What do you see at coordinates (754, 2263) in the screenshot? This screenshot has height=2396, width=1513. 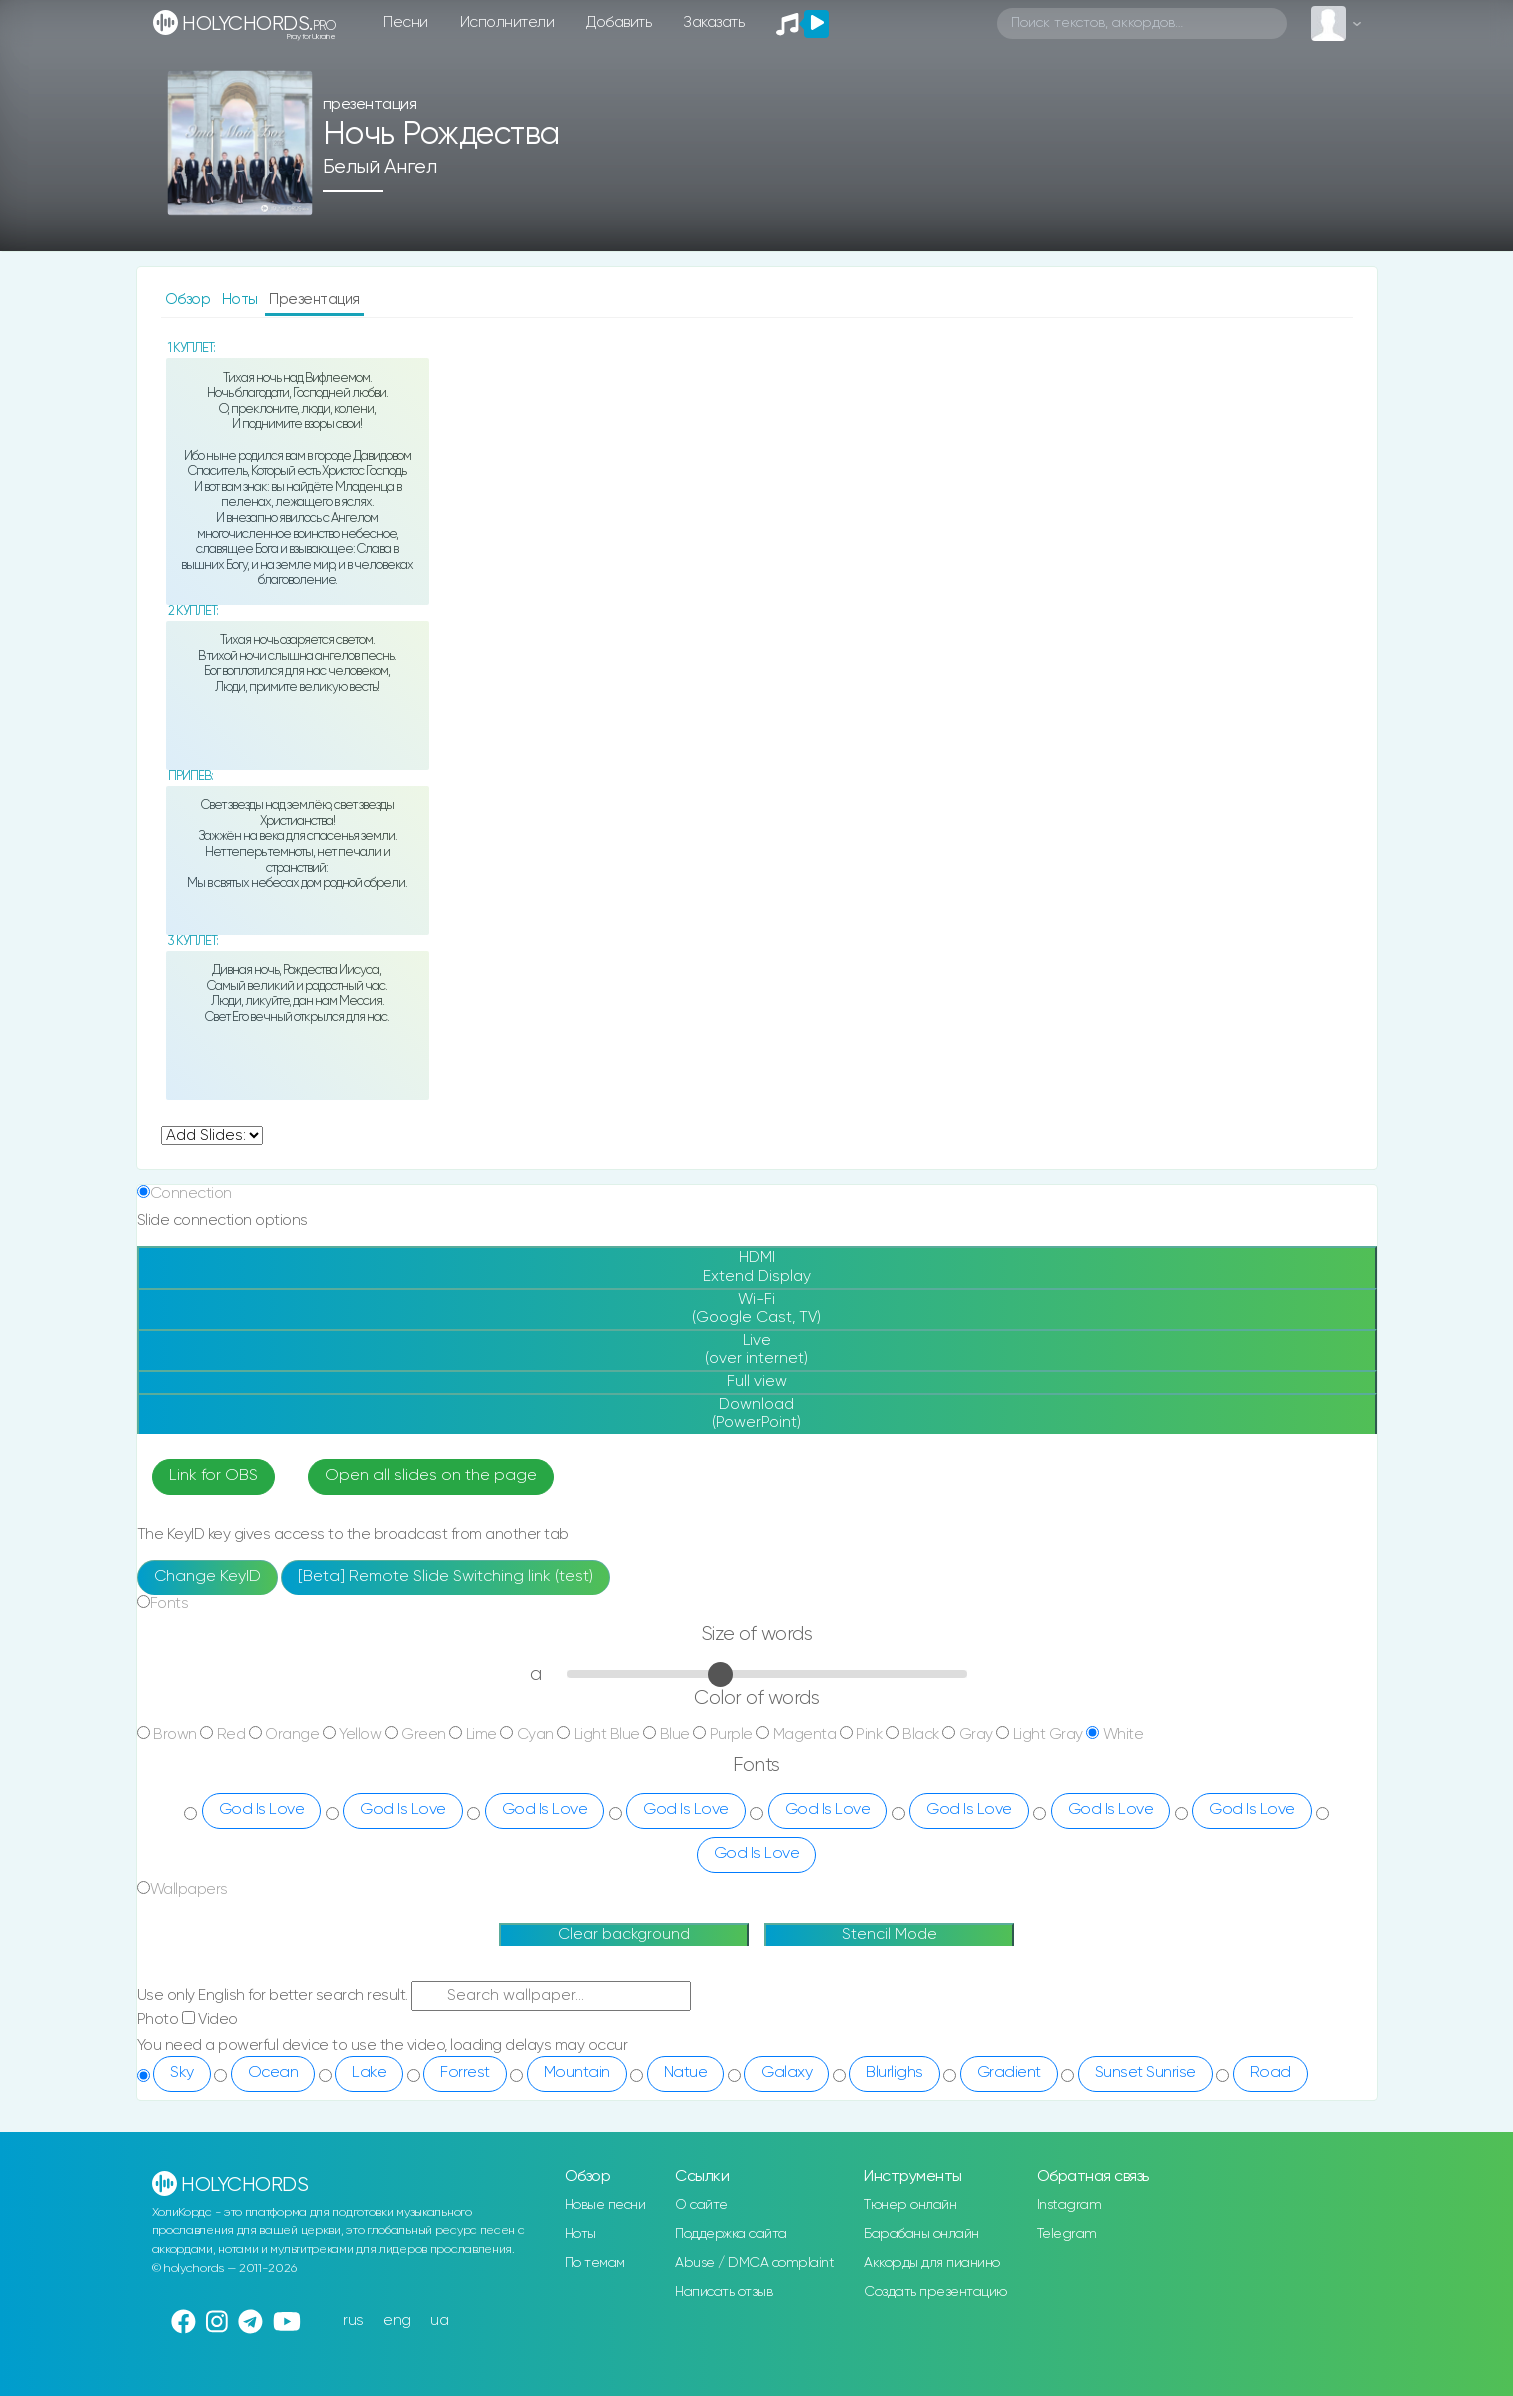 I see `Abuse / DMCA complaint` at bounding box center [754, 2263].